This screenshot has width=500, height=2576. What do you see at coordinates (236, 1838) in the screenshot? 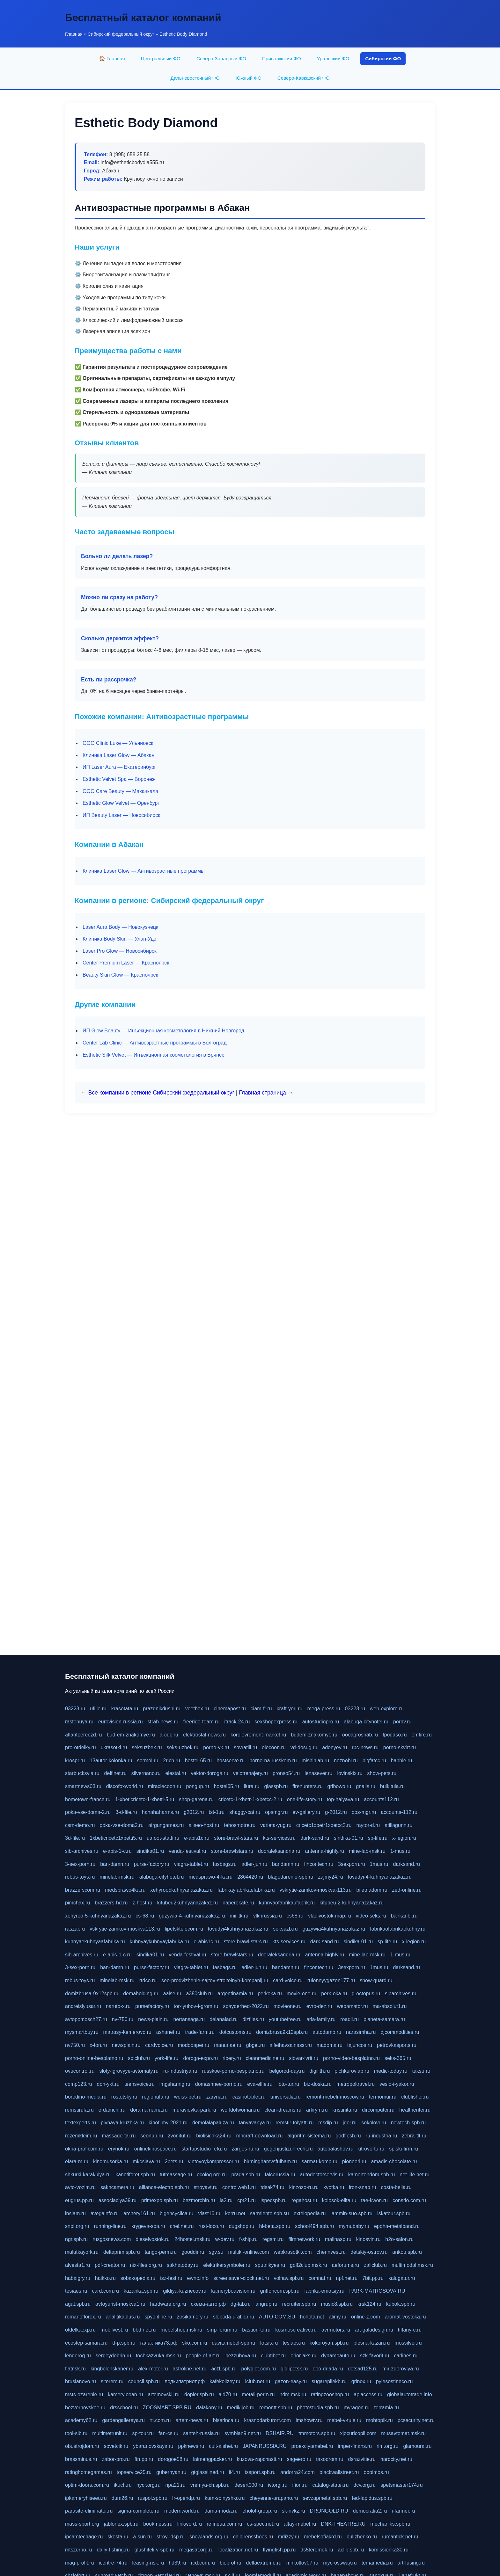
I see `store-brawl-stars.ru` at bounding box center [236, 1838].